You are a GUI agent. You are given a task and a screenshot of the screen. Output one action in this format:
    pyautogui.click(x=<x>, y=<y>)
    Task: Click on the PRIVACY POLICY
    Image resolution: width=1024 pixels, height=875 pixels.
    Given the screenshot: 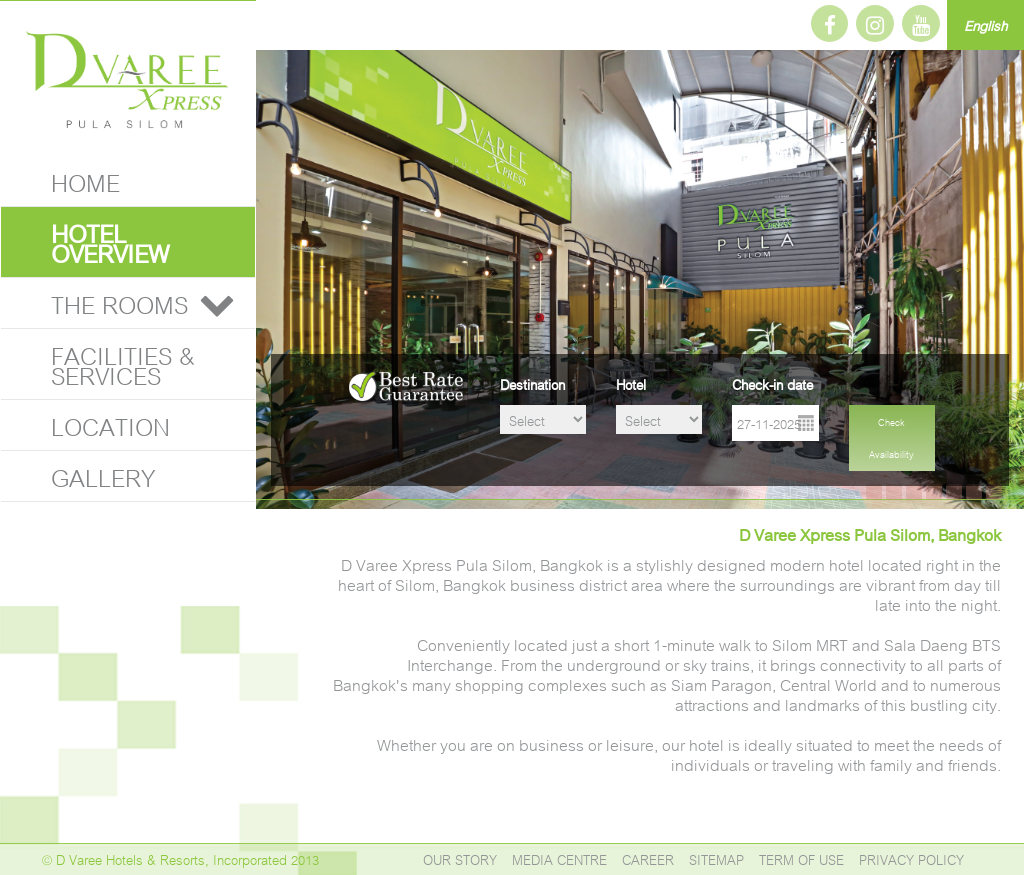 What is the action you would take?
    pyautogui.click(x=911, y=858)
    